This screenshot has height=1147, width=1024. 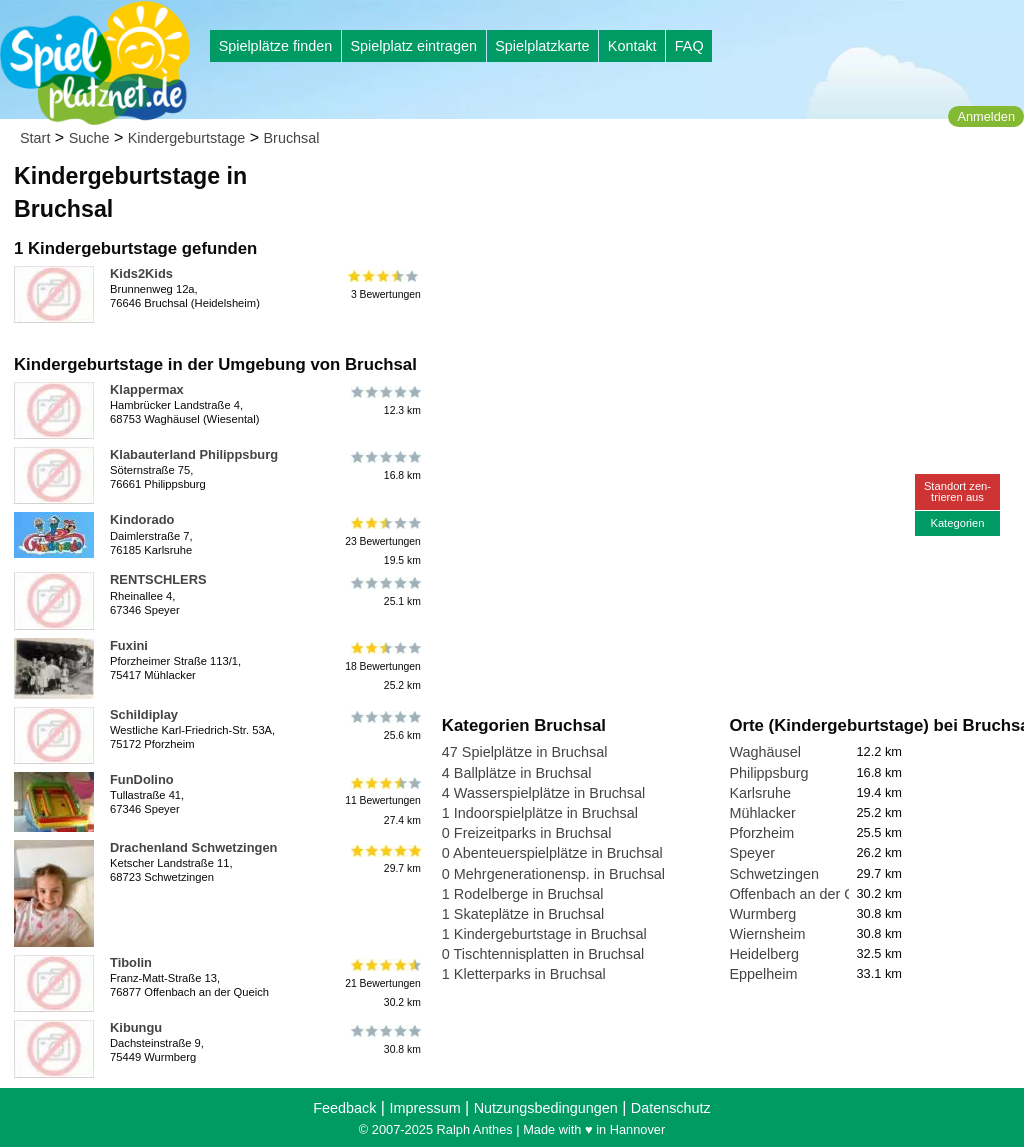 I want to click on 1 Kindergeburtstage in Bruchsal, so click(x=544, y=934).